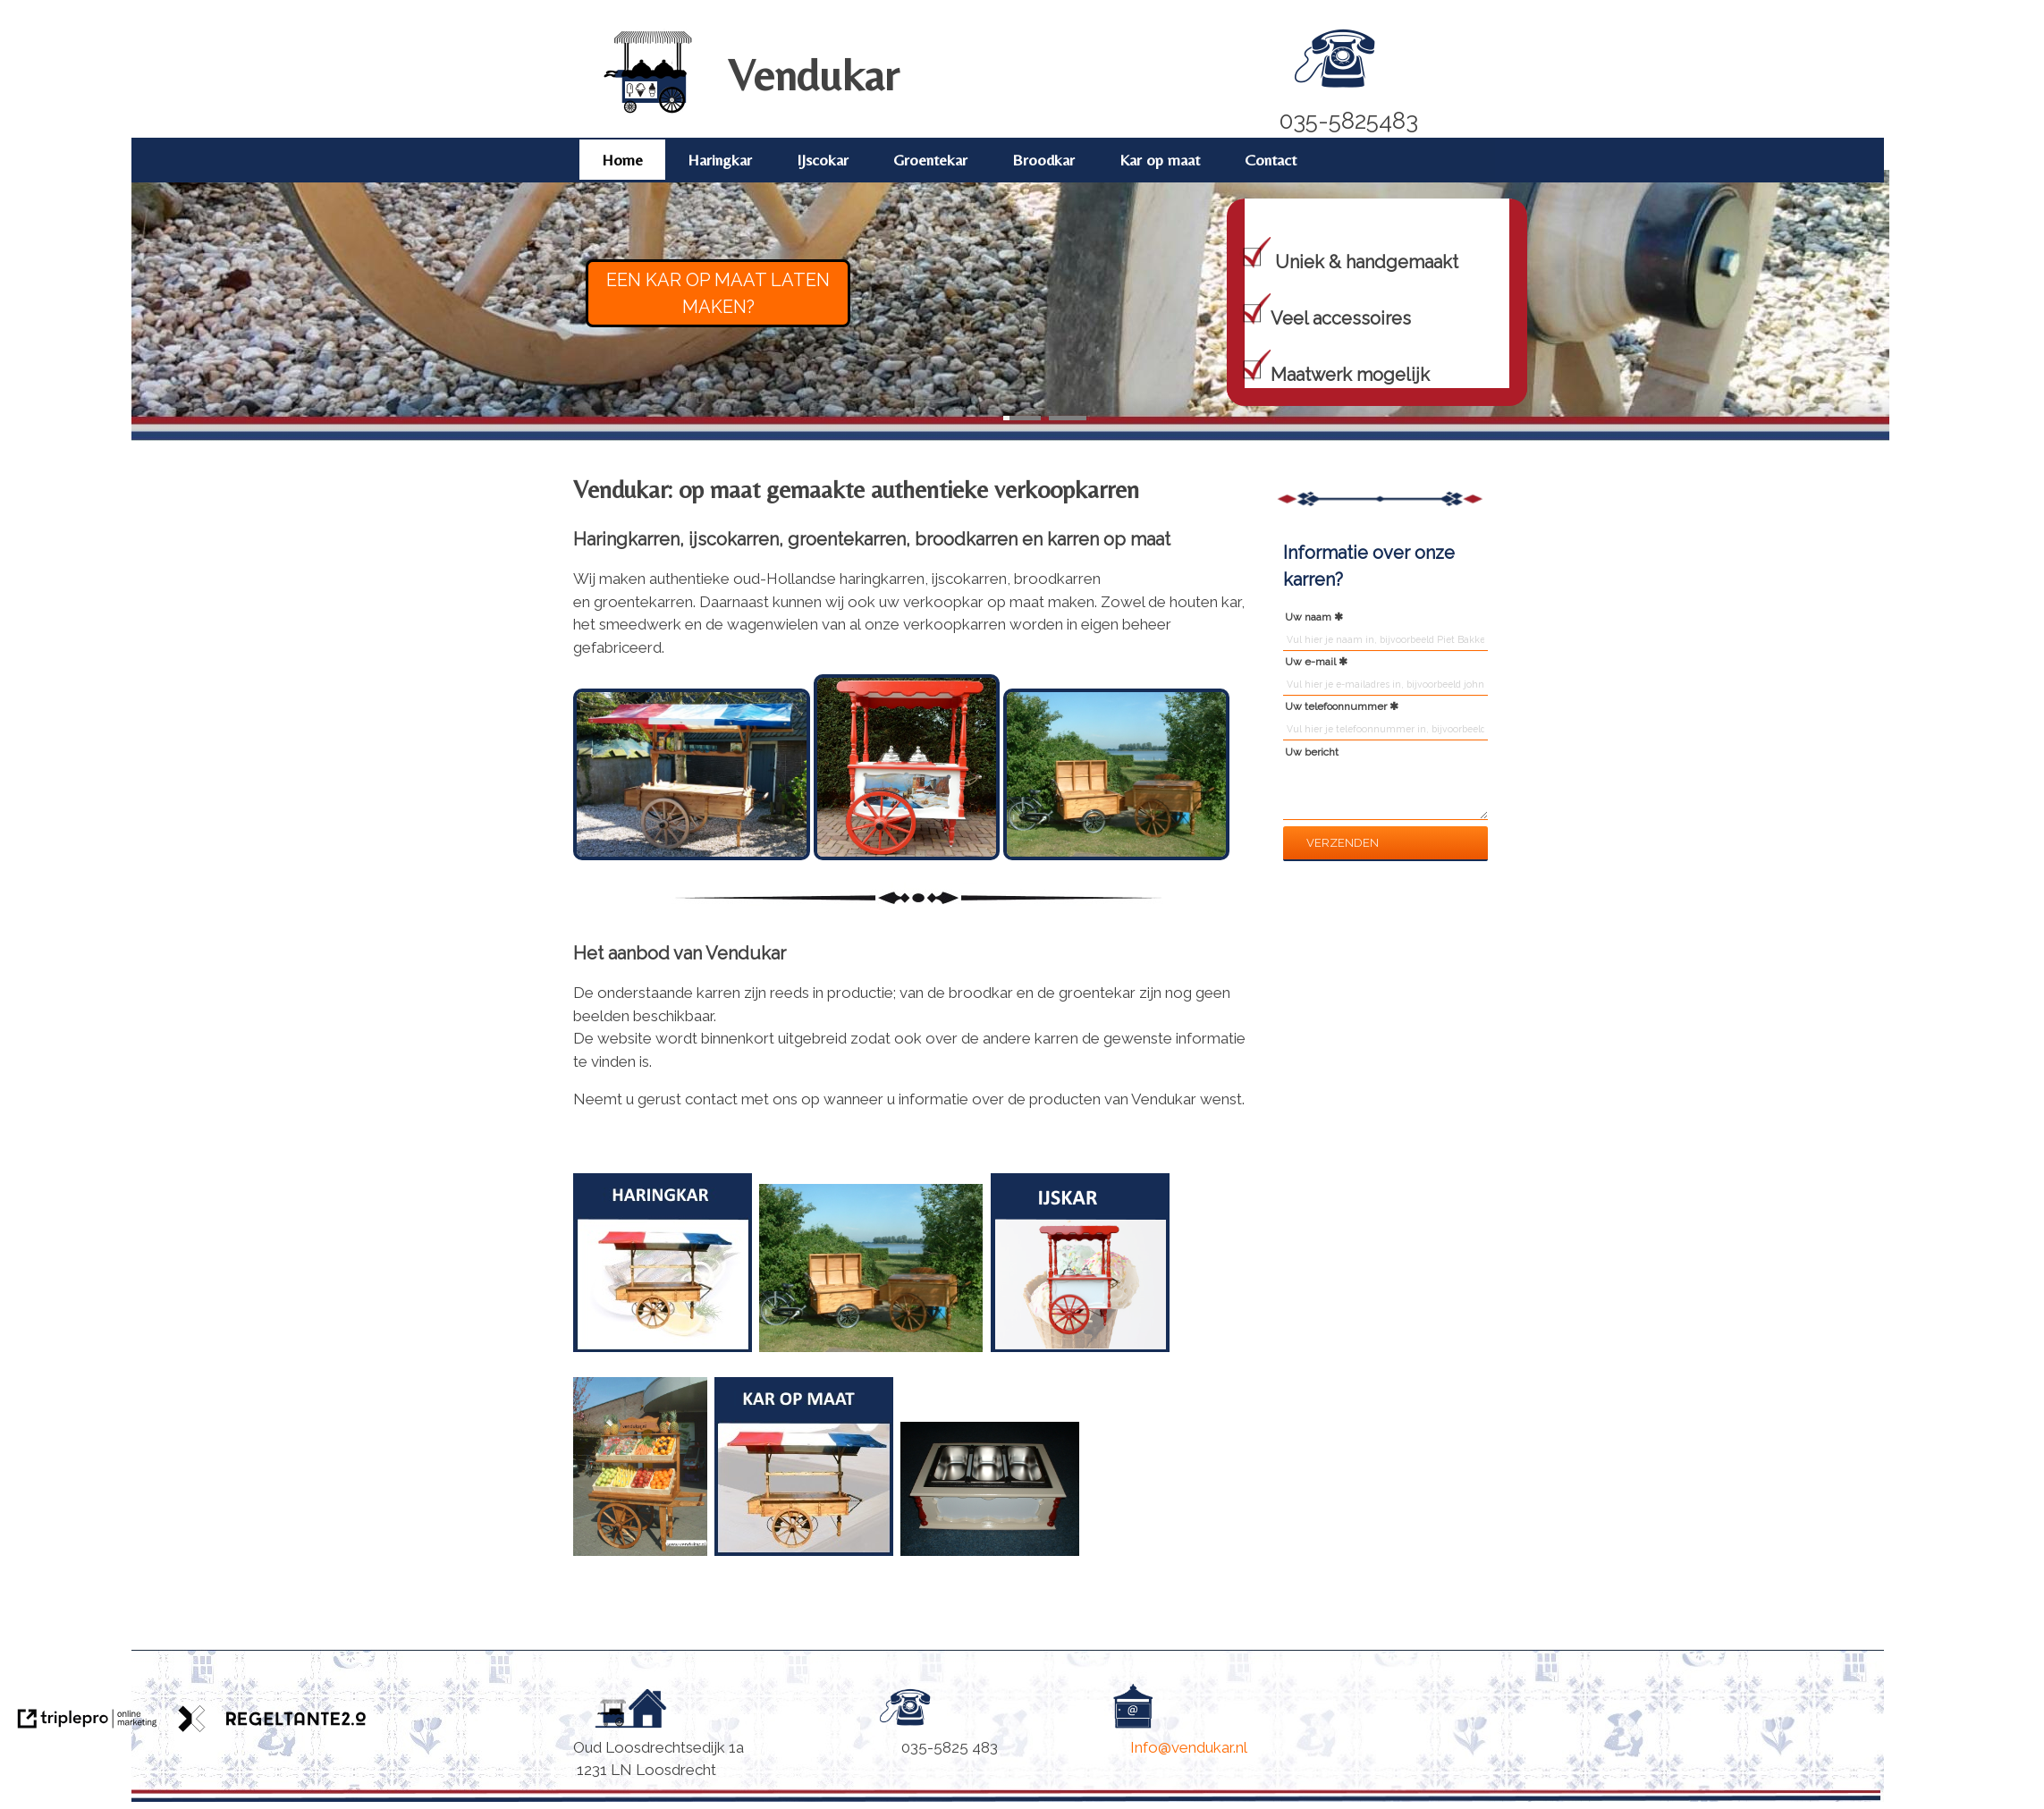  Describe the element at coordinates (648, 110) in the screenshot. I see `[Vendukar]` at that location.